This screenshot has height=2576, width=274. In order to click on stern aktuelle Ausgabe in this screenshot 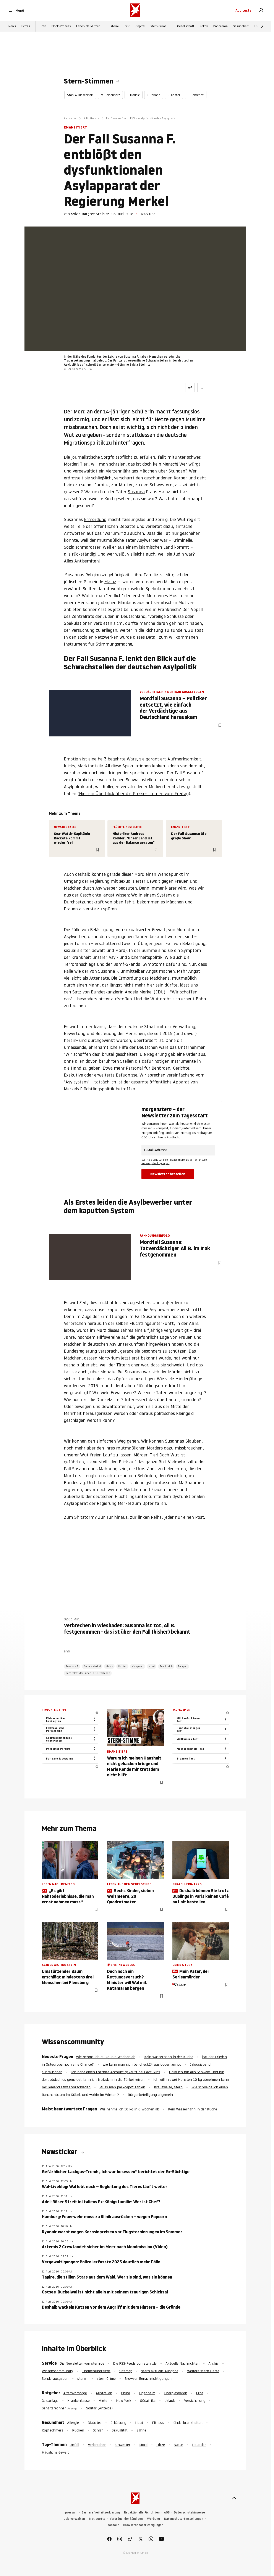, I will do `click(159, 2379)`.